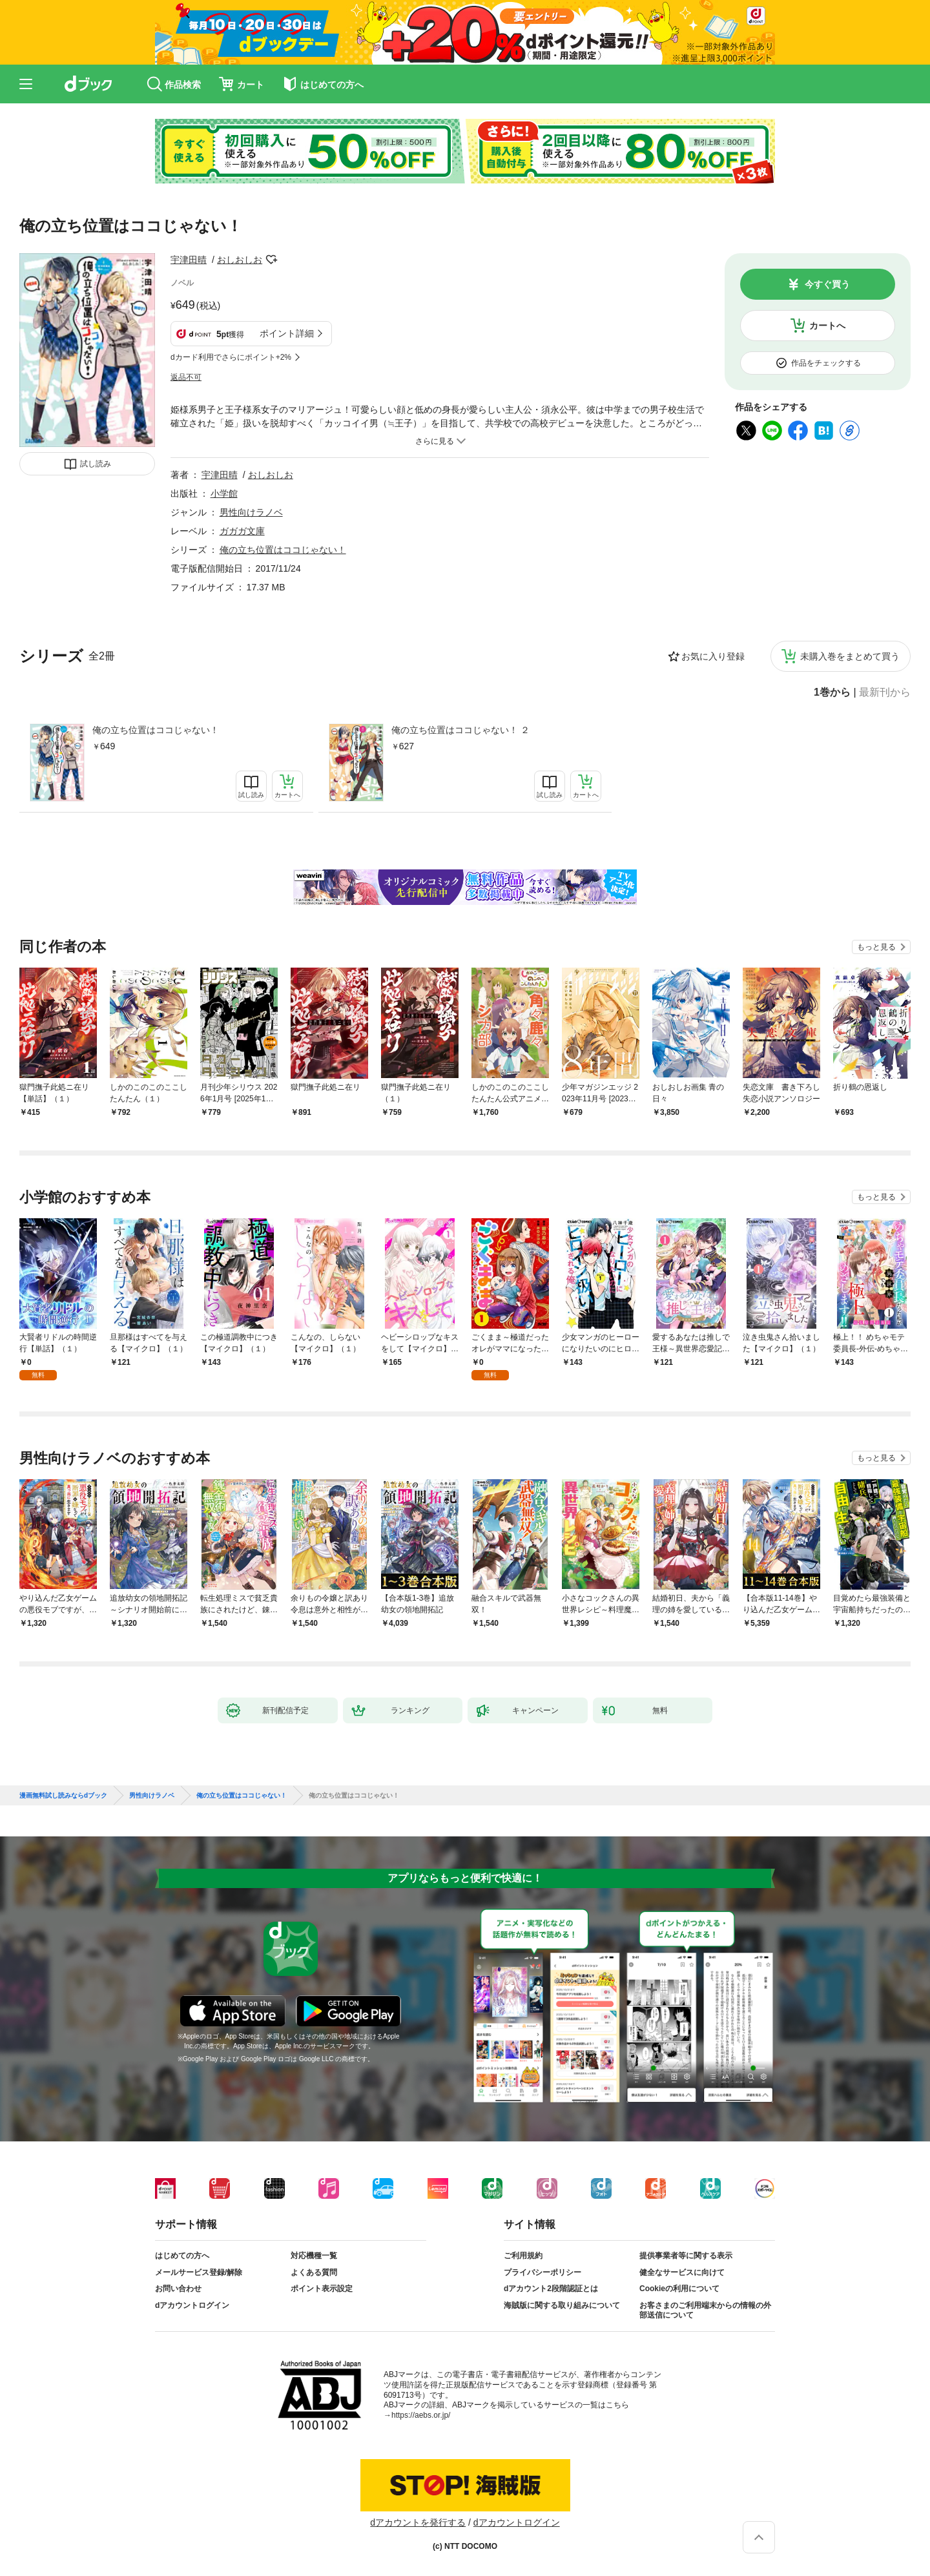 This screenshot has width=930, height=2576. Describe the element at coordinates (239, 259) in the screenshot. I see `おしおしお` at that location.